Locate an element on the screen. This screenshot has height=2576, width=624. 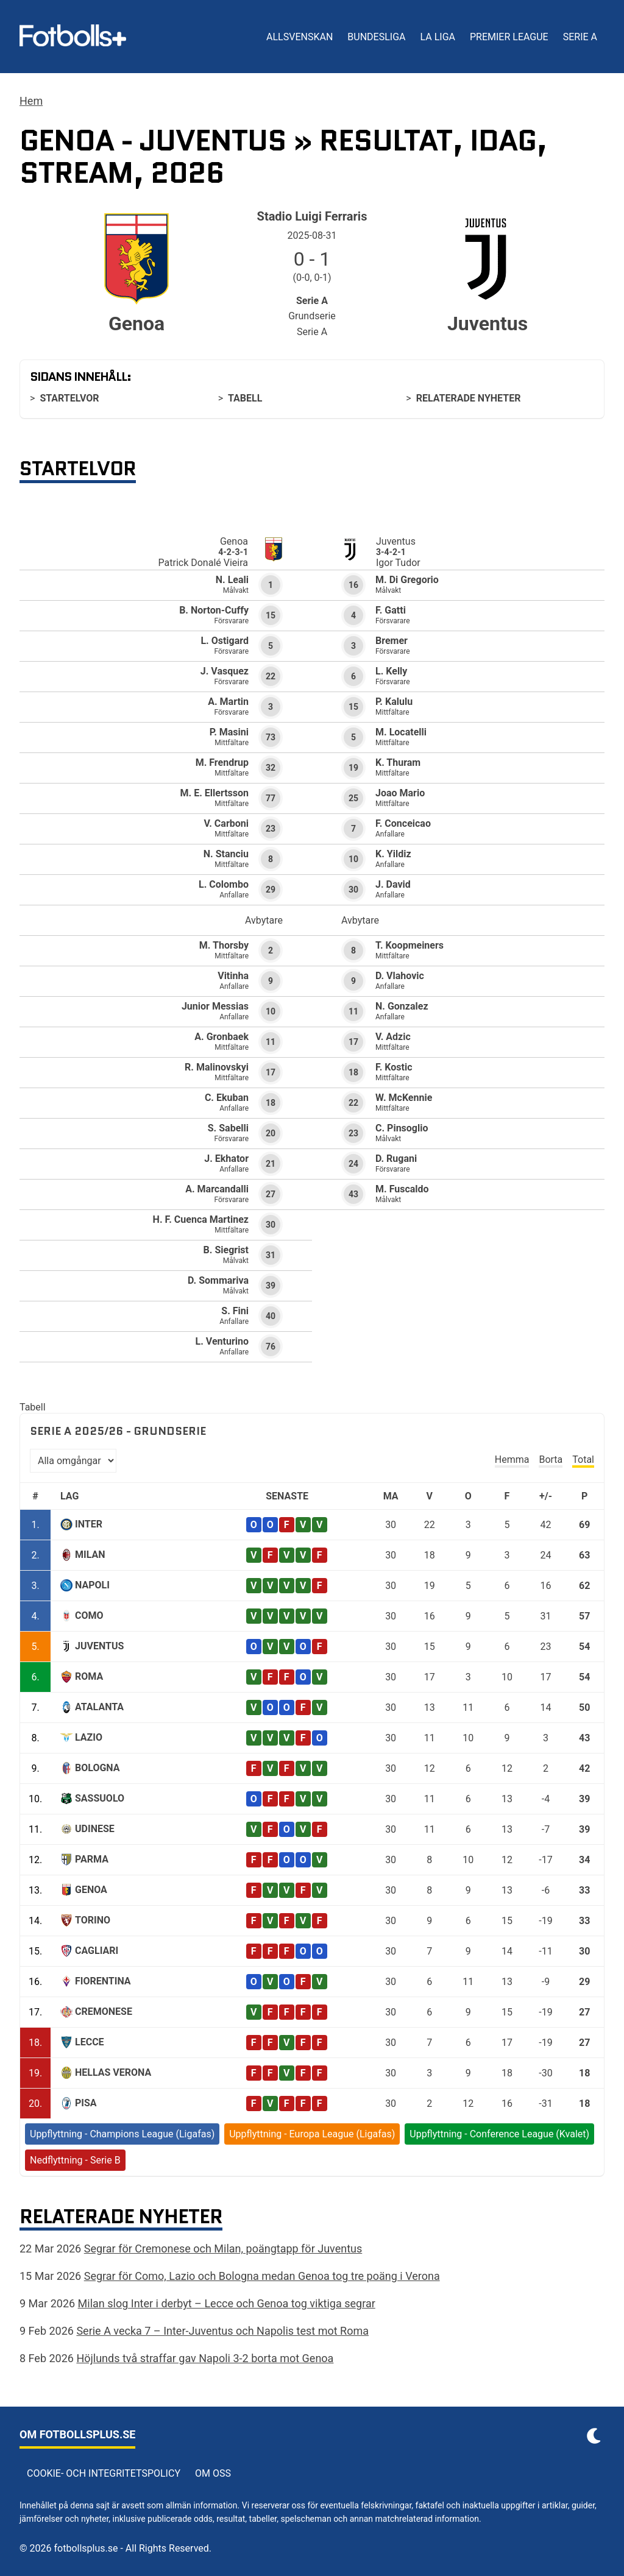
Pisa is located at coordinates (86, 2103).